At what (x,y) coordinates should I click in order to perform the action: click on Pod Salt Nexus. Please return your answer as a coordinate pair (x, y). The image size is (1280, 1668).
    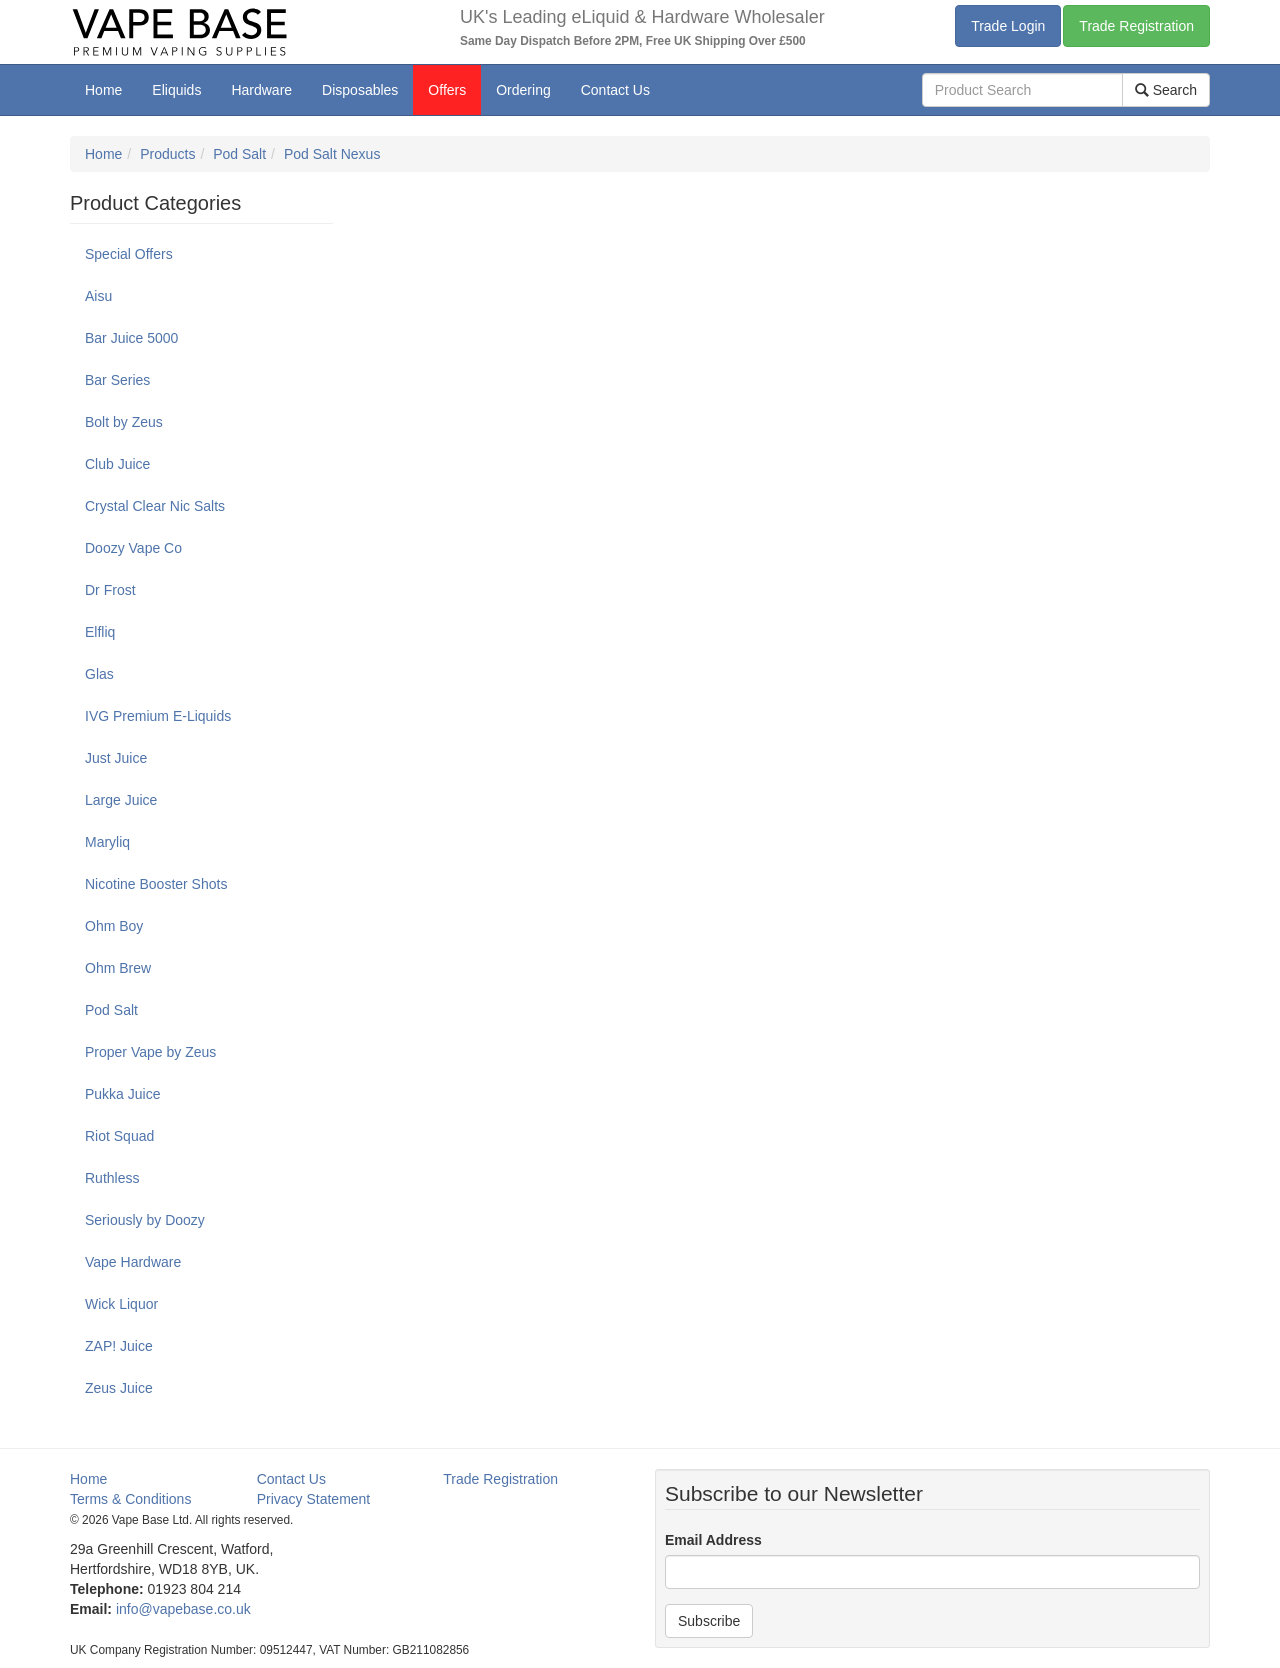
    Looking at the image, I should click on (332, 154).